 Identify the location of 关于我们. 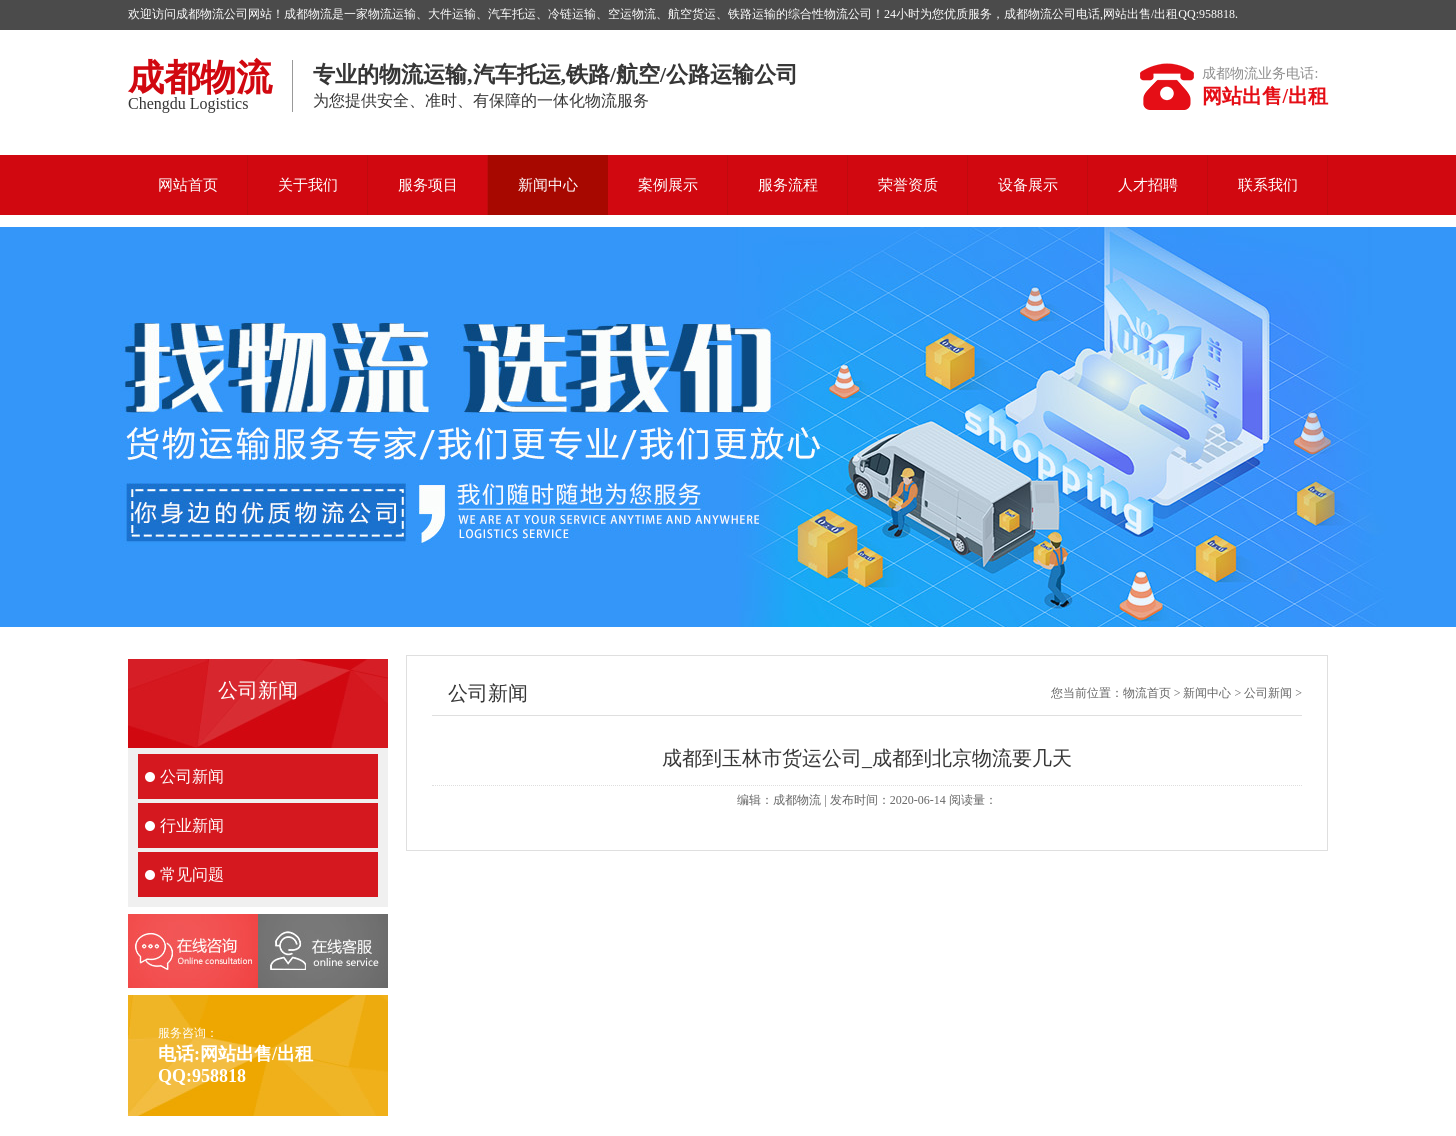
(308, 185).